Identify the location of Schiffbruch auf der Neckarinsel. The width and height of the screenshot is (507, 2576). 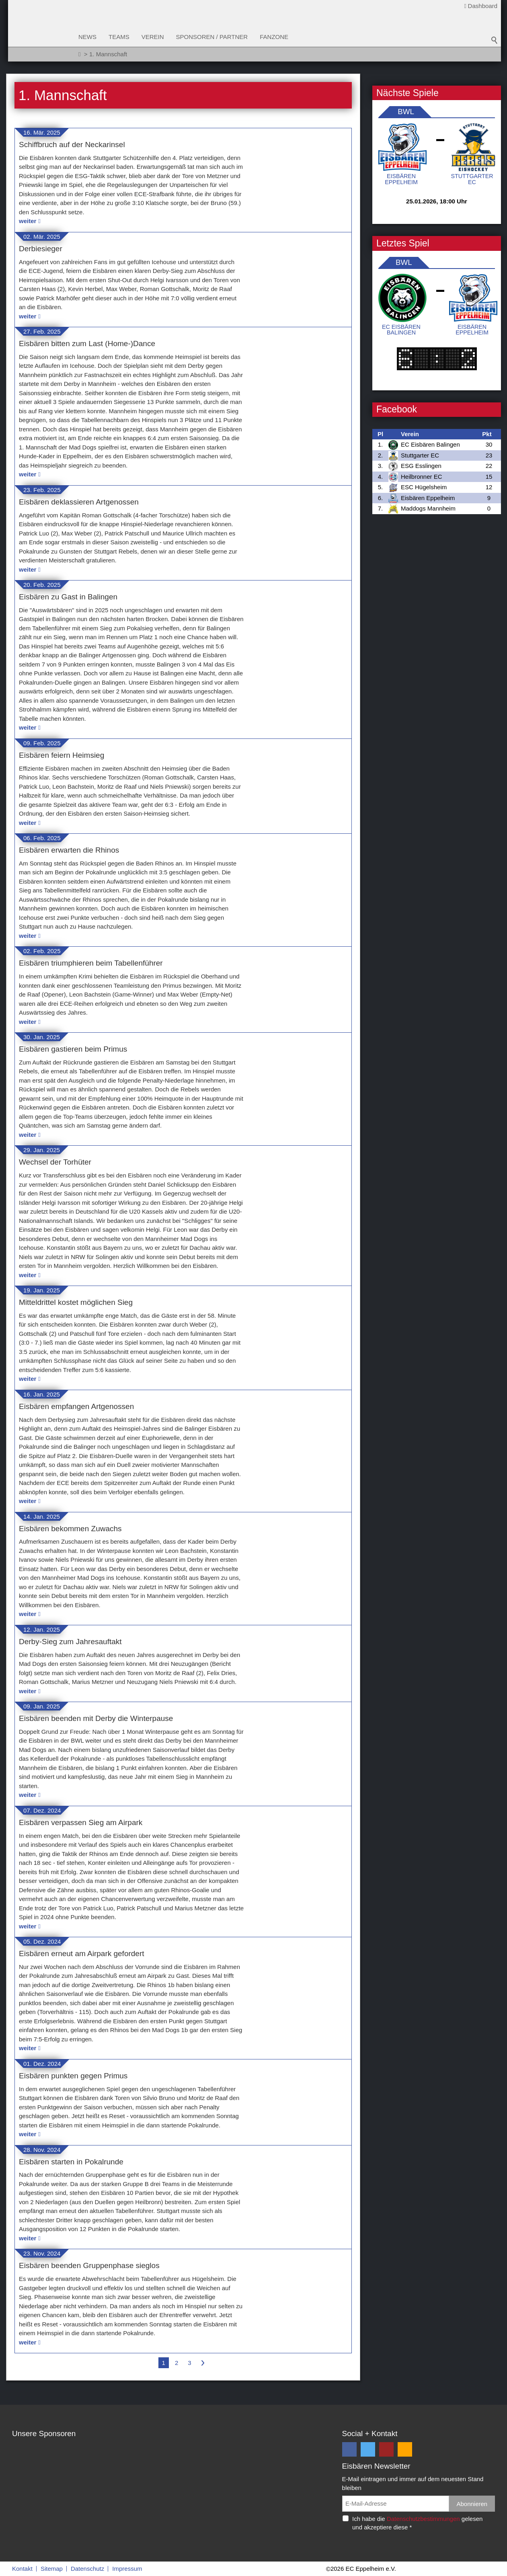
(72, 144).